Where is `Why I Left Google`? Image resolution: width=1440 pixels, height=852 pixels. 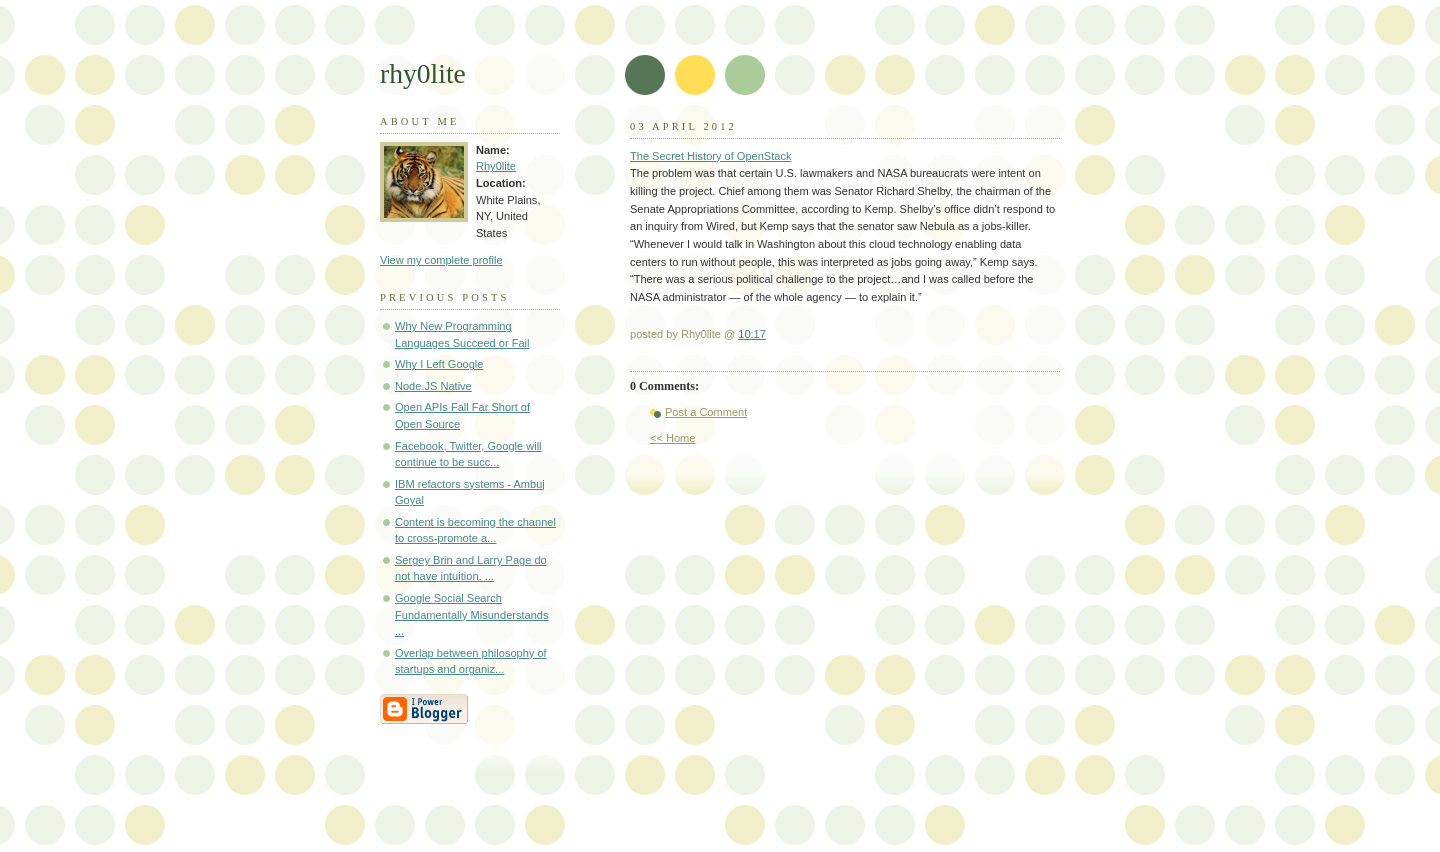
Why I Left Google is located at coordinates (439, 364).